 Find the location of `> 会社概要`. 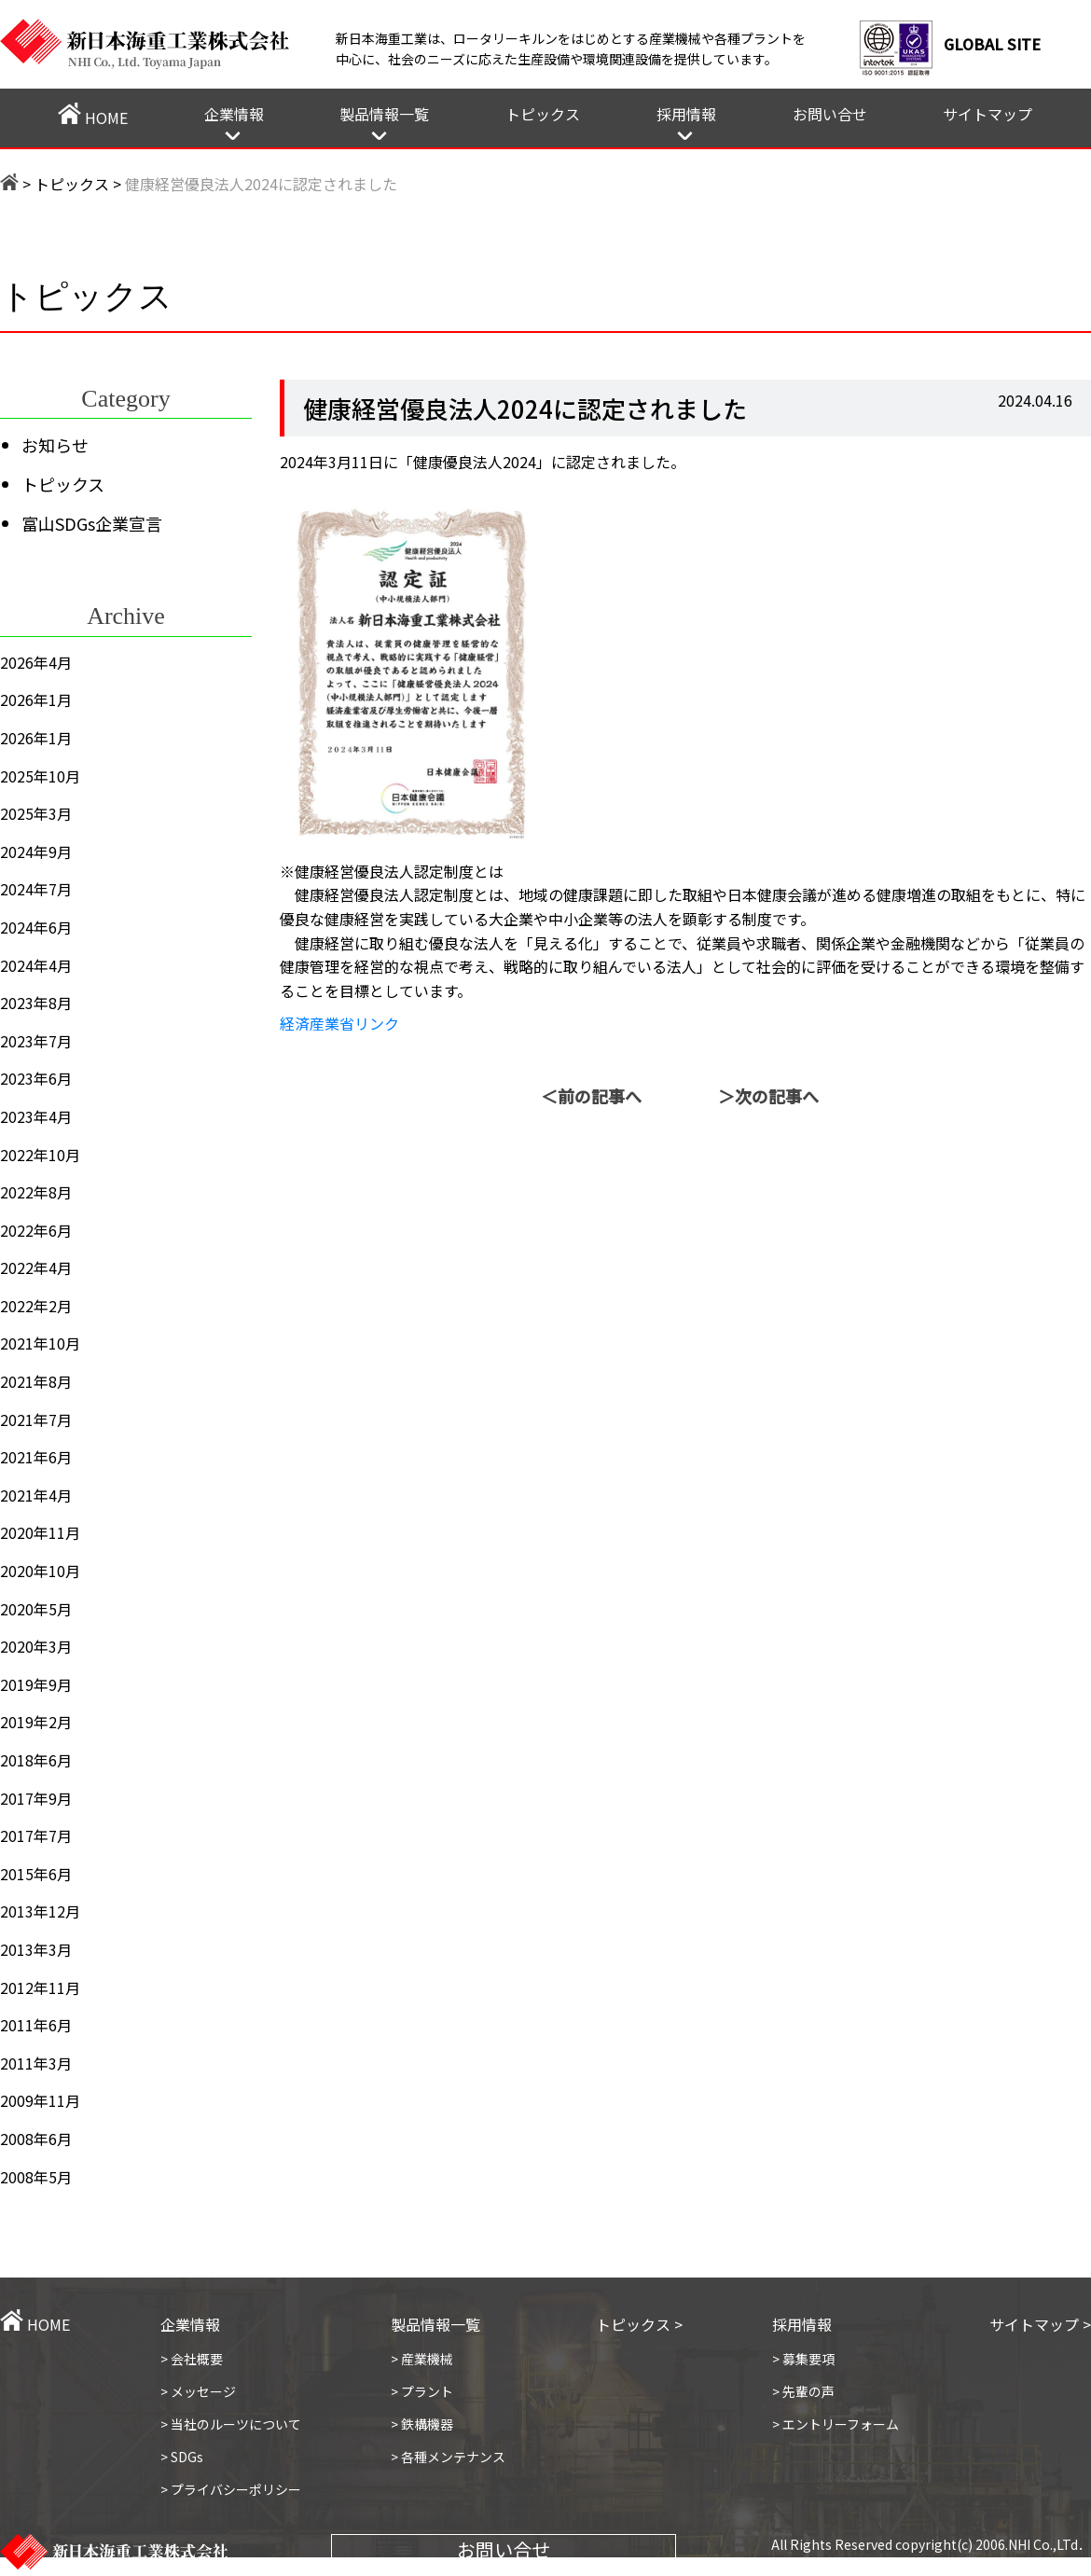

> 会社概要 is located at coordinates (191, 2358).